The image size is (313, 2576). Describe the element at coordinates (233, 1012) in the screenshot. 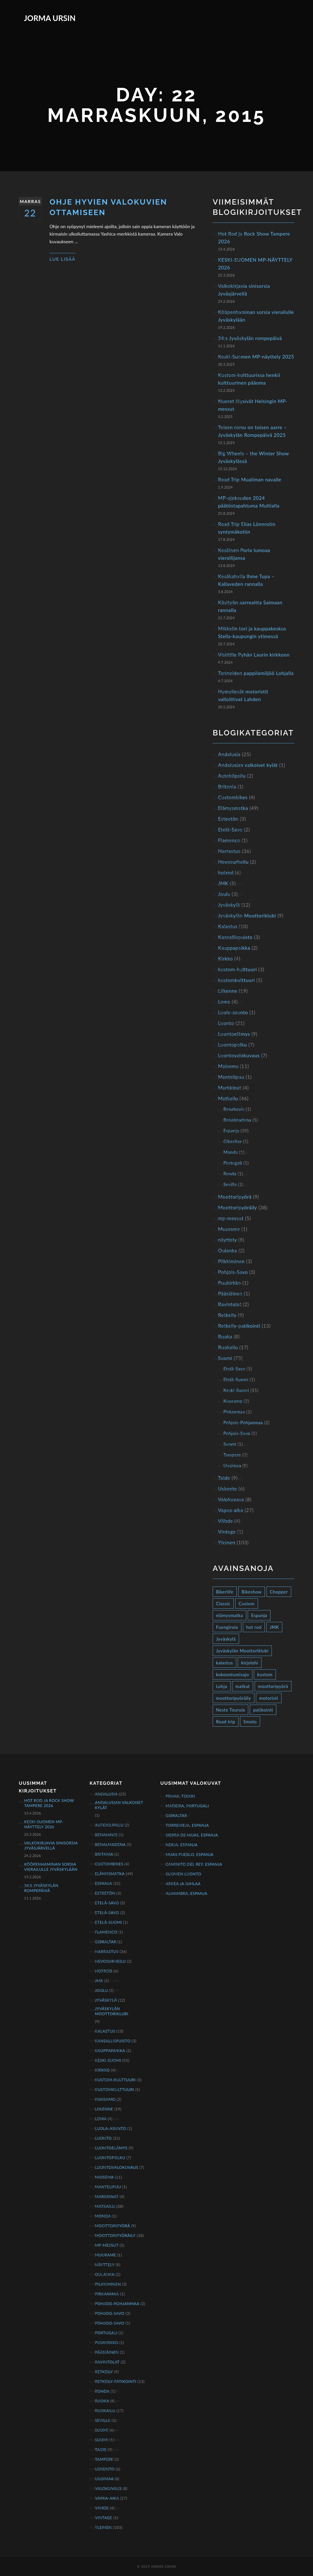

I see `Luola-asunto` at that location.